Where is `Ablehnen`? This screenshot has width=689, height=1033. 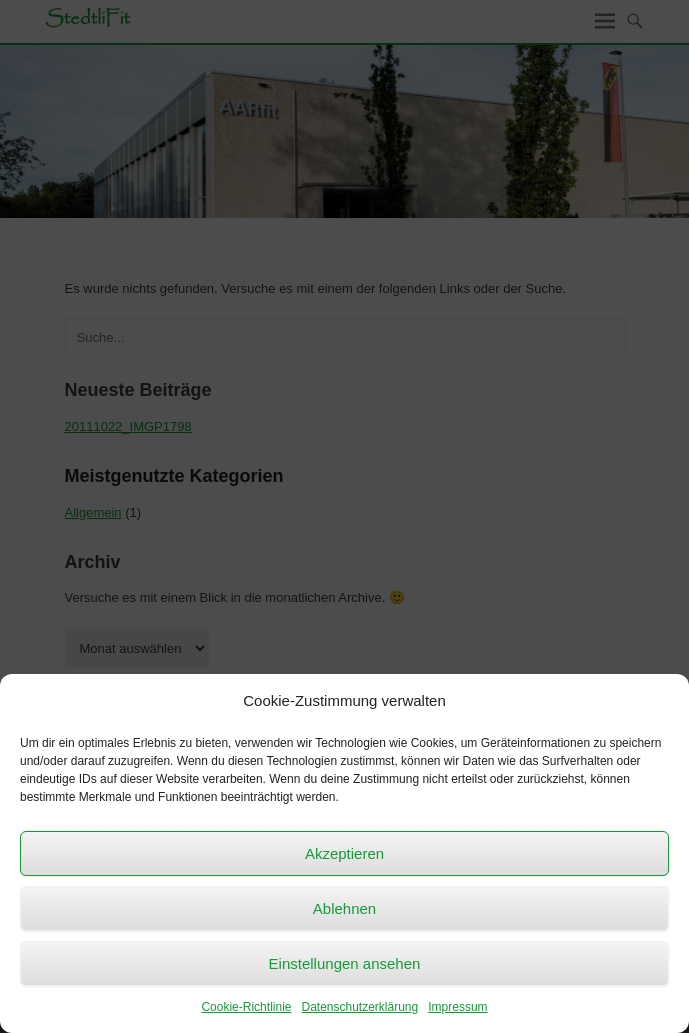
Ablehnen is located at coordinates (344, 908).